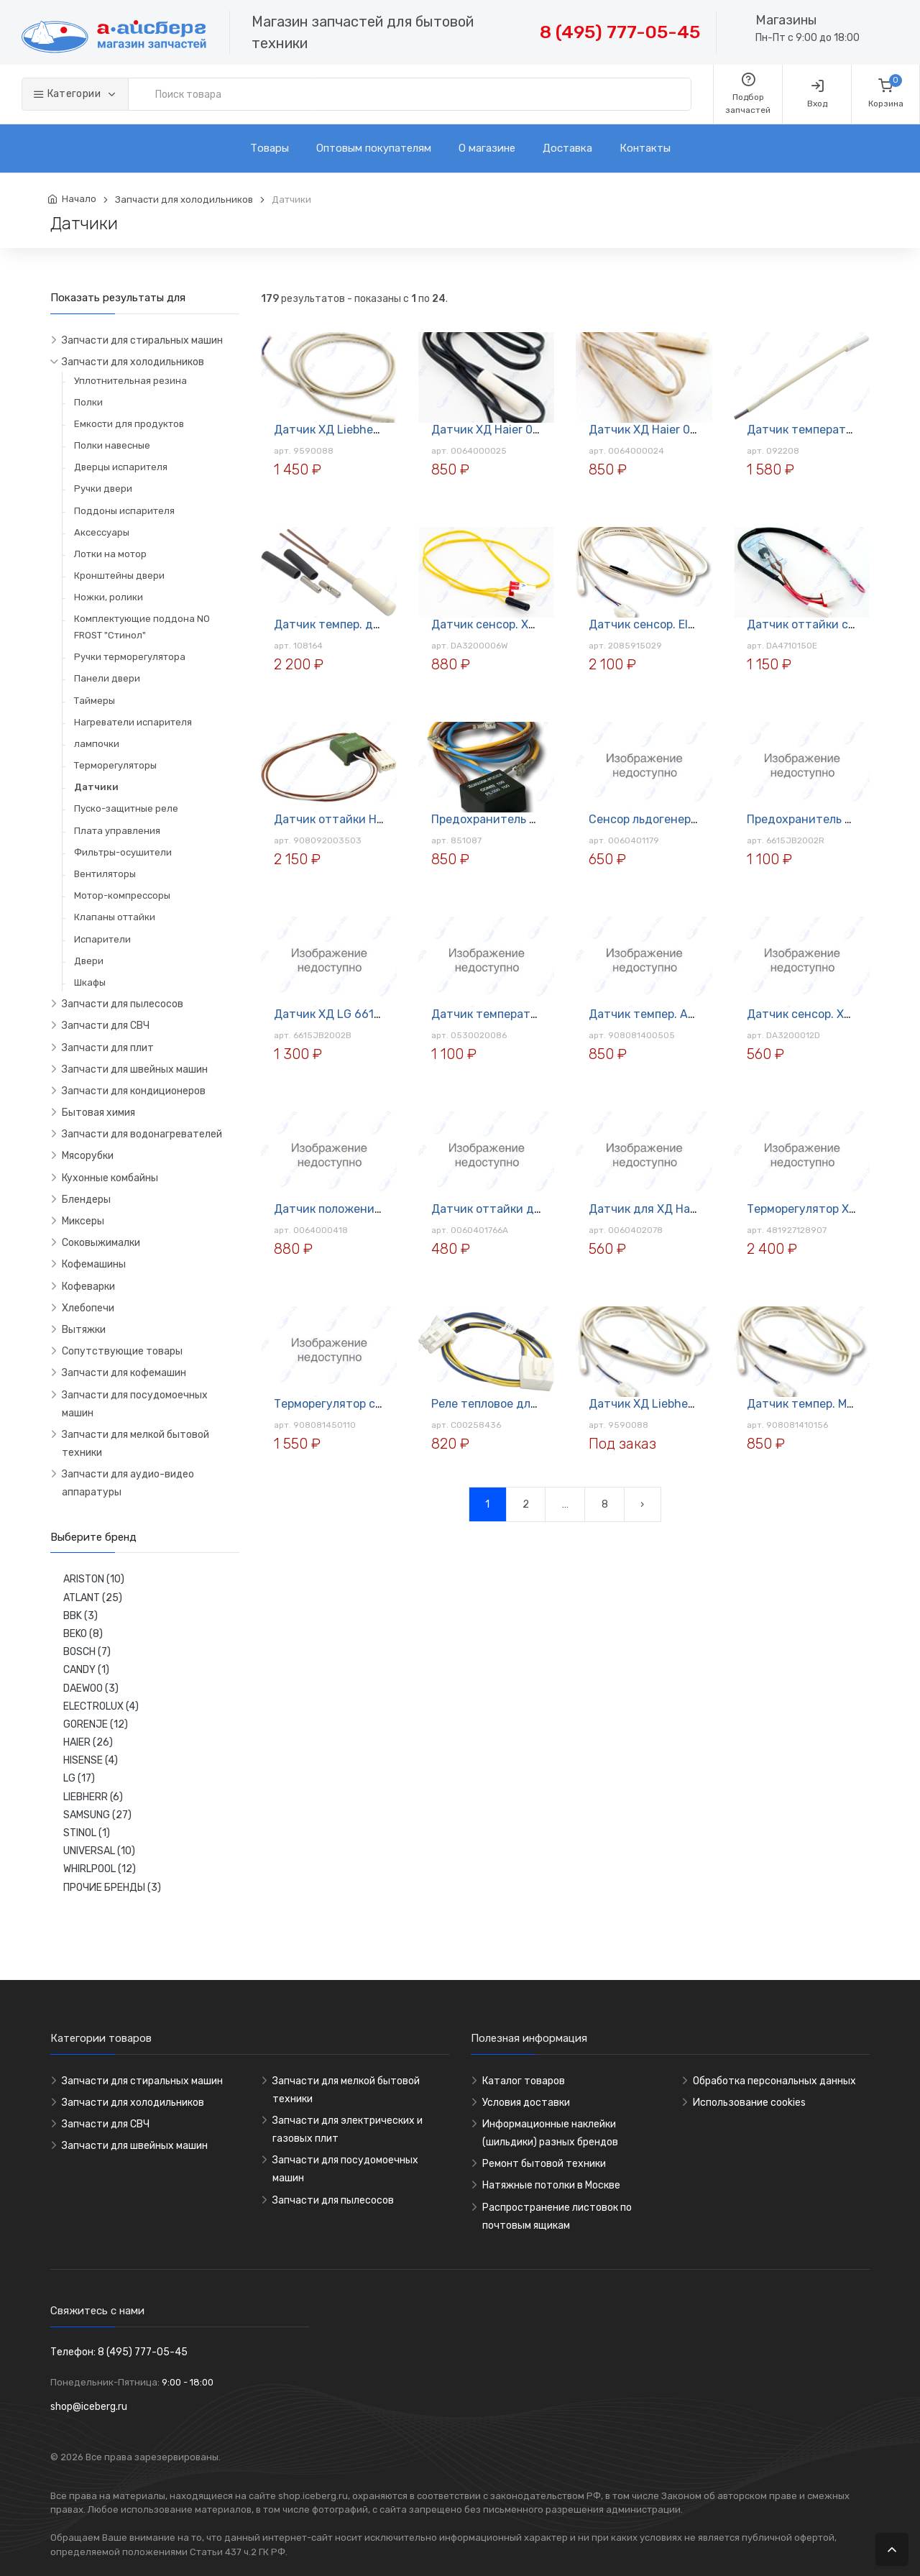 The height and width of the screenshot is (2576, 920). Describe the element at coordinates (511, 624) in the screenshot. I see `Датчик сенсор. ХД Samsung` at that location.